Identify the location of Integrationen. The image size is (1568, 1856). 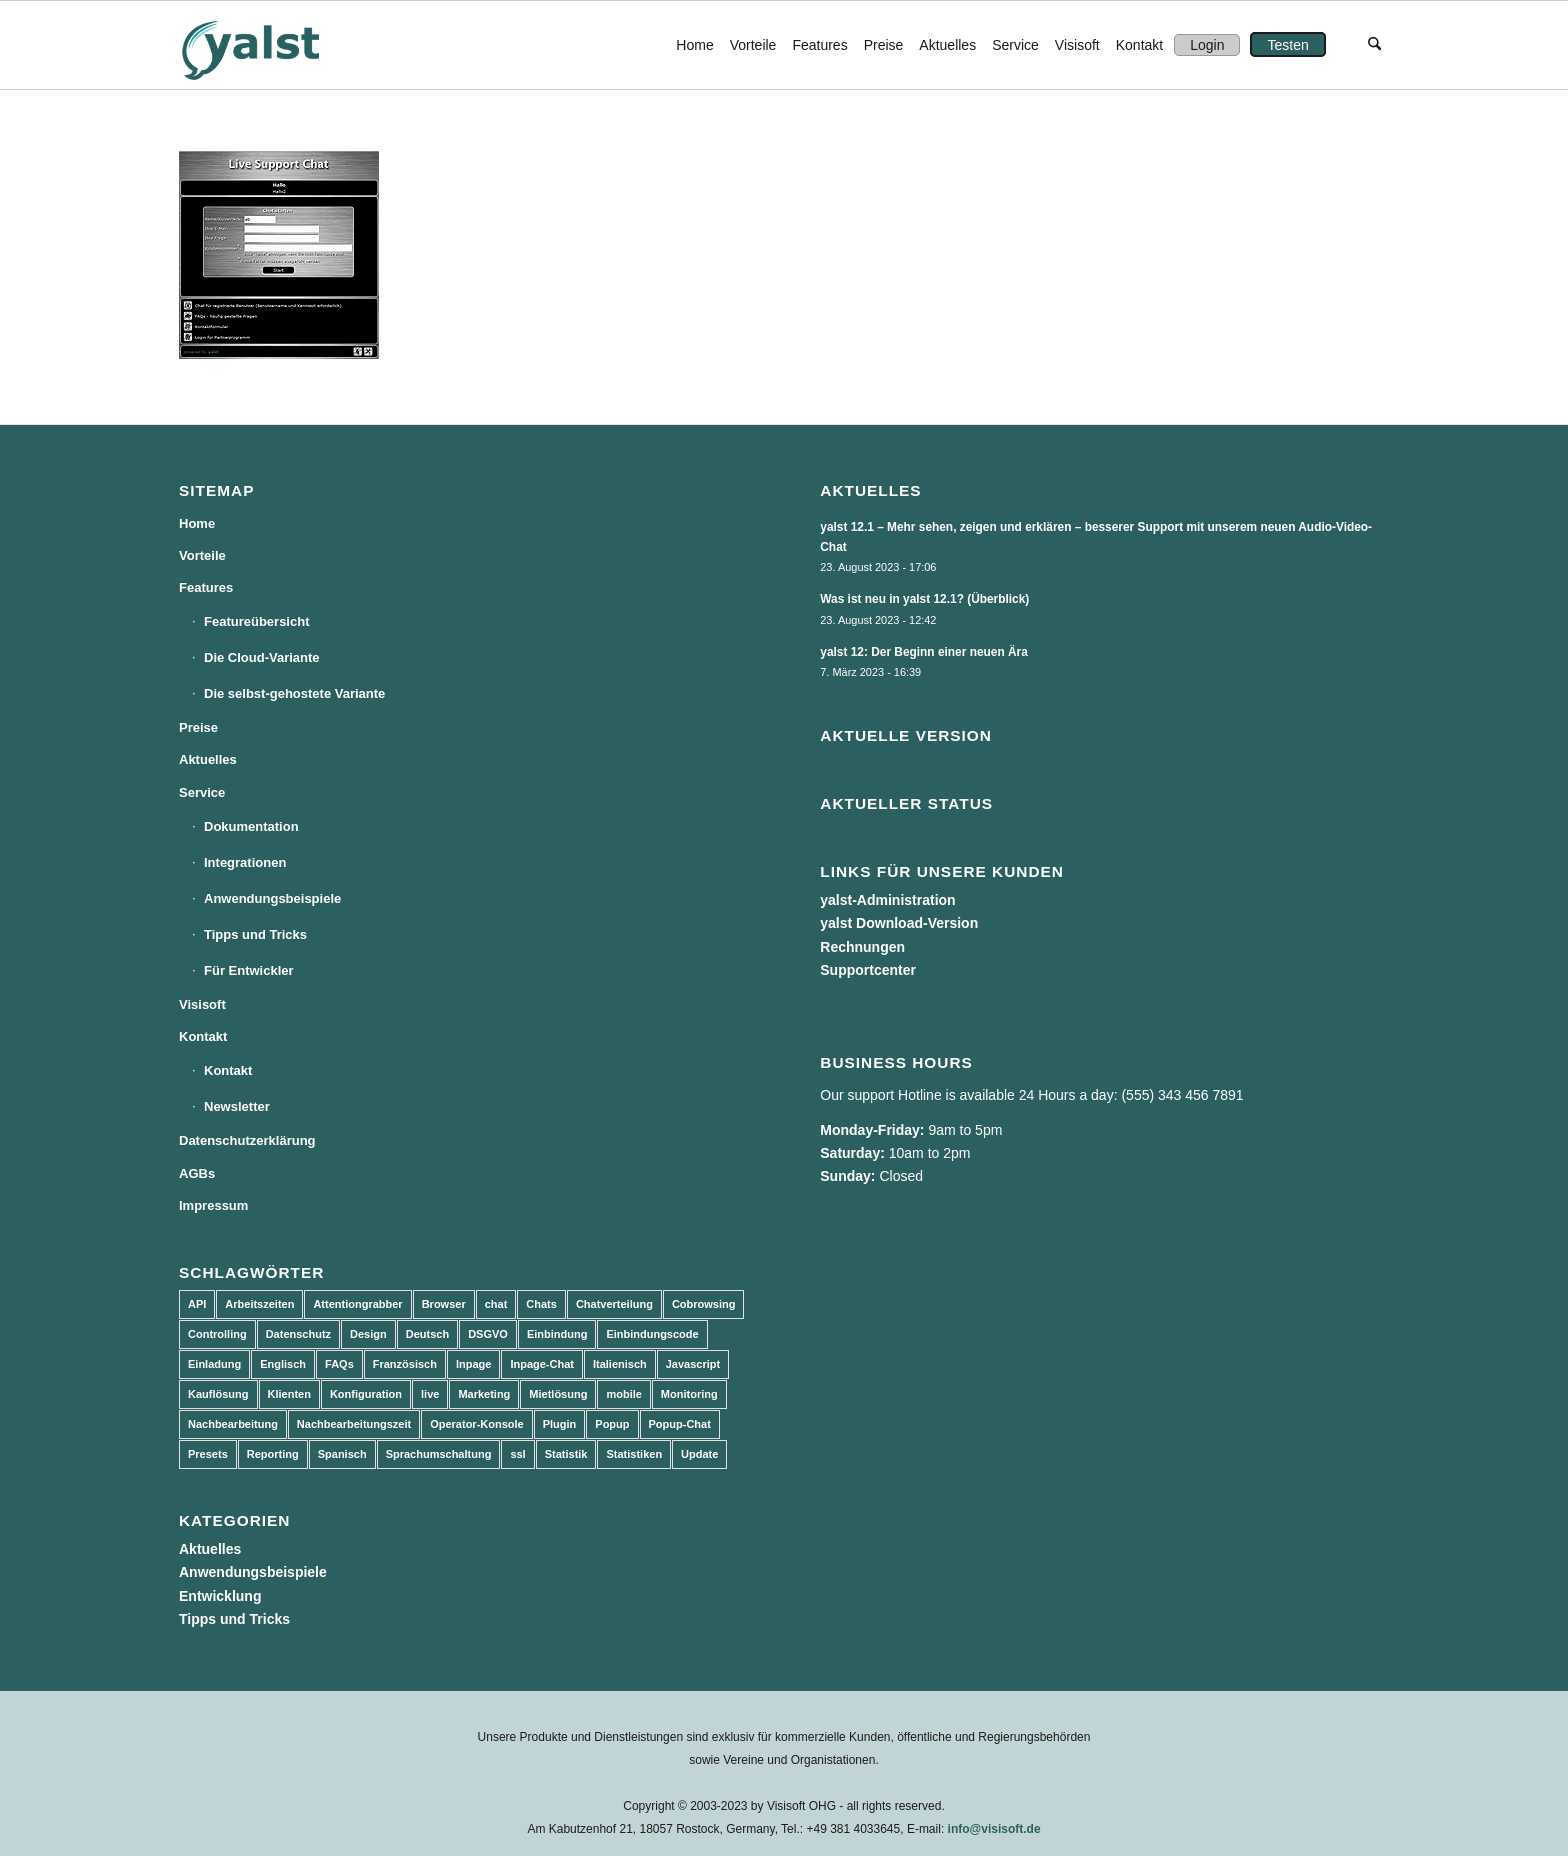
(245, 862).